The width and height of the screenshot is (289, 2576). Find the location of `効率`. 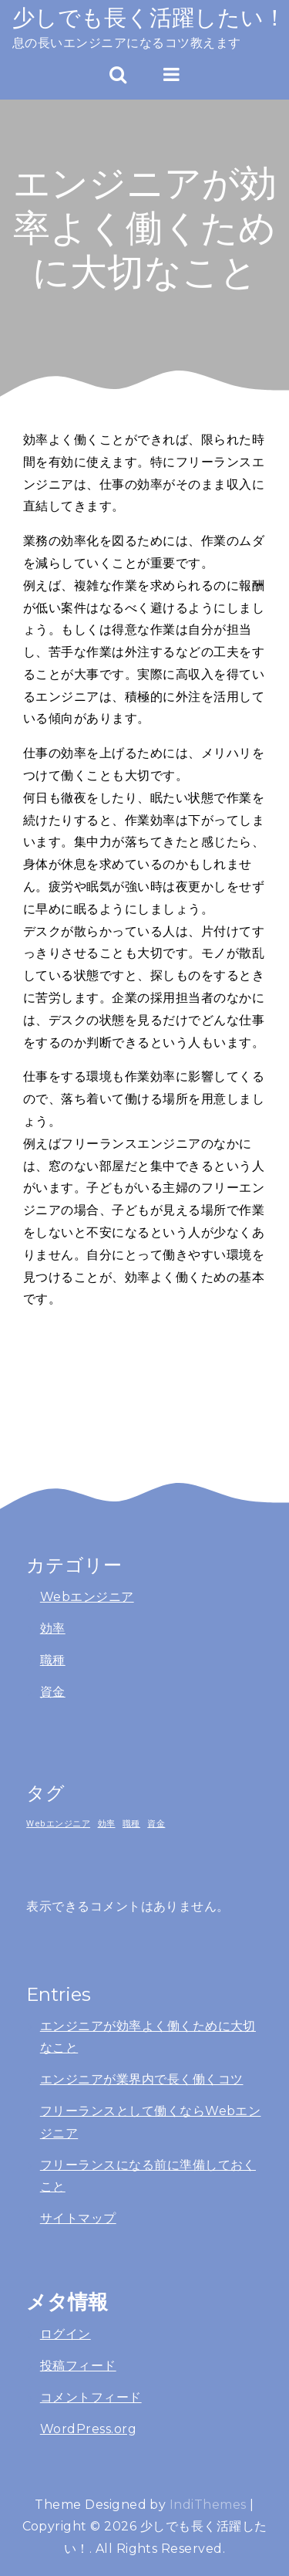

効率 is located at coordinates (53, 1628).